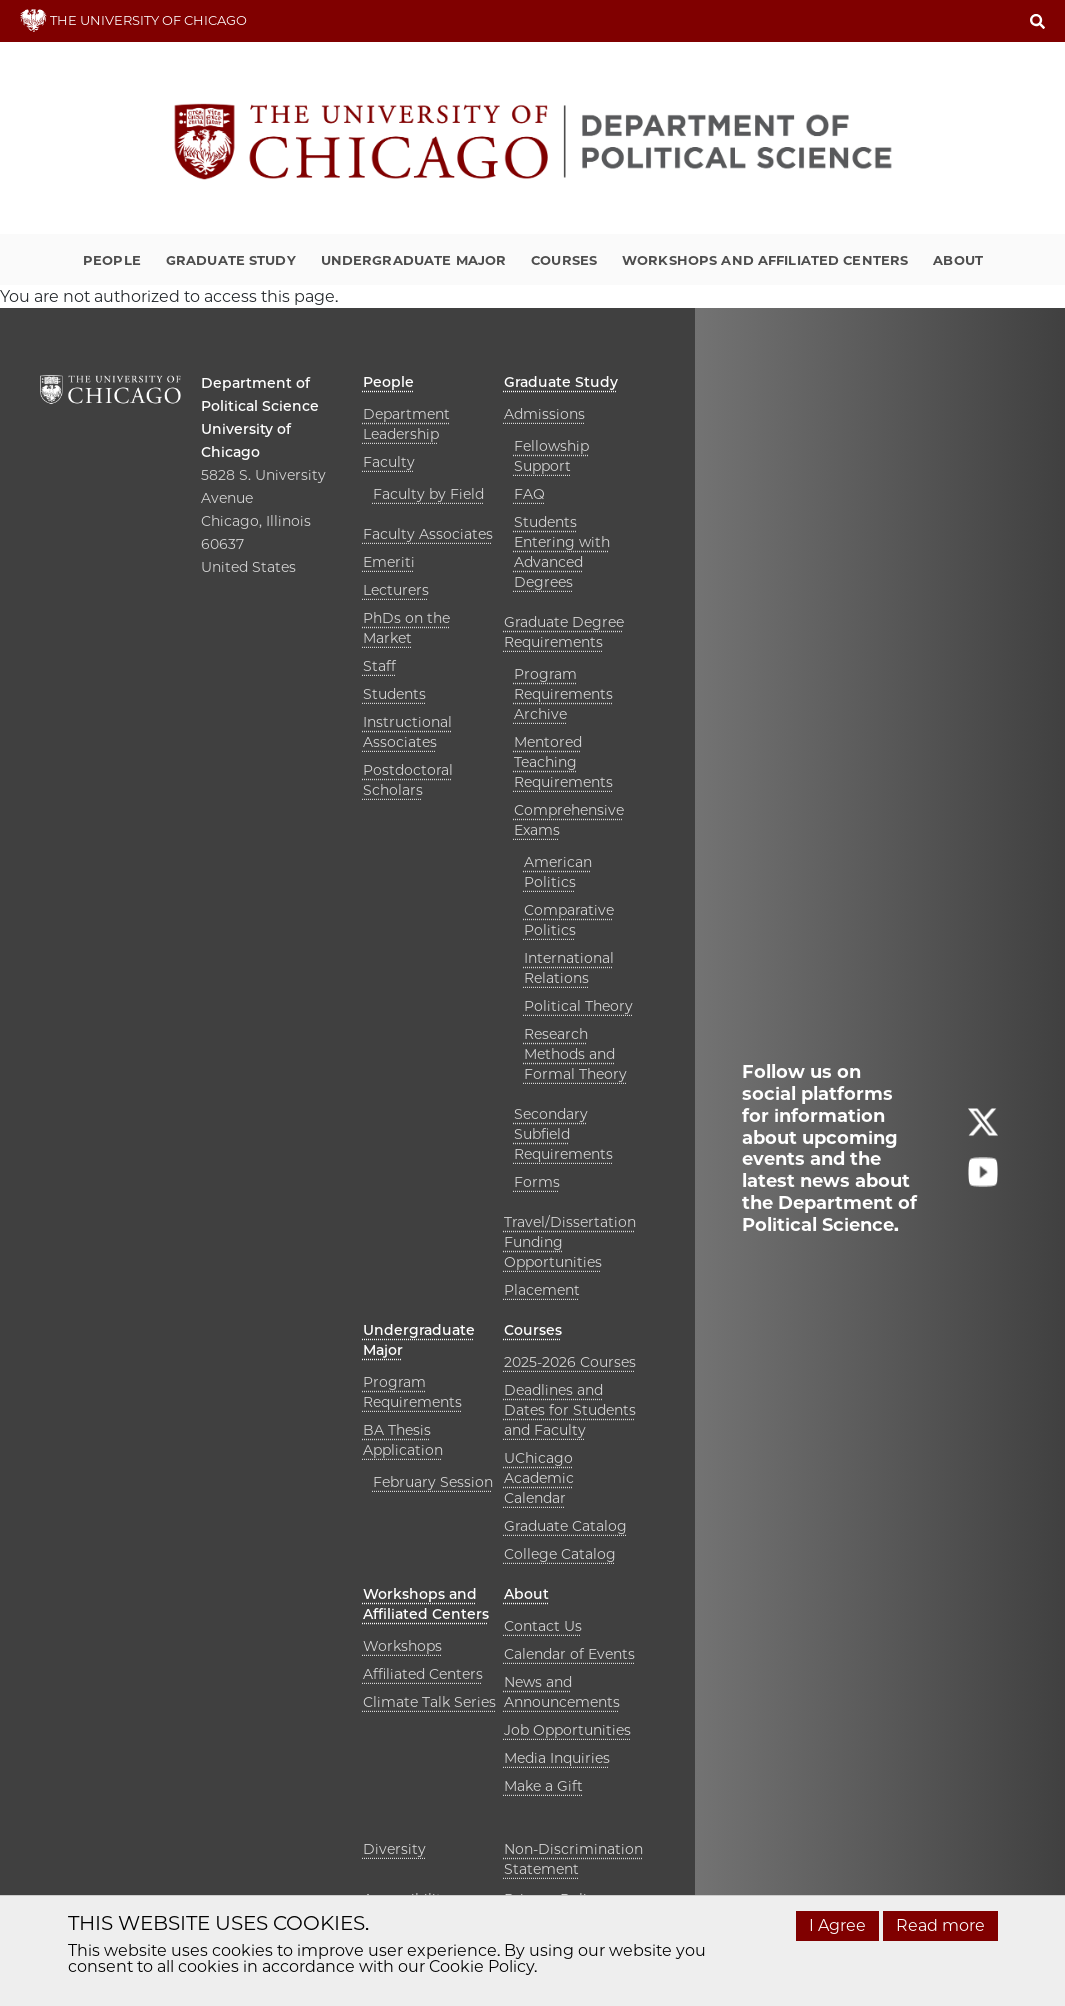 The height and width of the screenshot is (2006, 1065). What do you see at coordinates (389, 462) in the screenshot?
I see `Faculty` at bounding box center [389, 462].